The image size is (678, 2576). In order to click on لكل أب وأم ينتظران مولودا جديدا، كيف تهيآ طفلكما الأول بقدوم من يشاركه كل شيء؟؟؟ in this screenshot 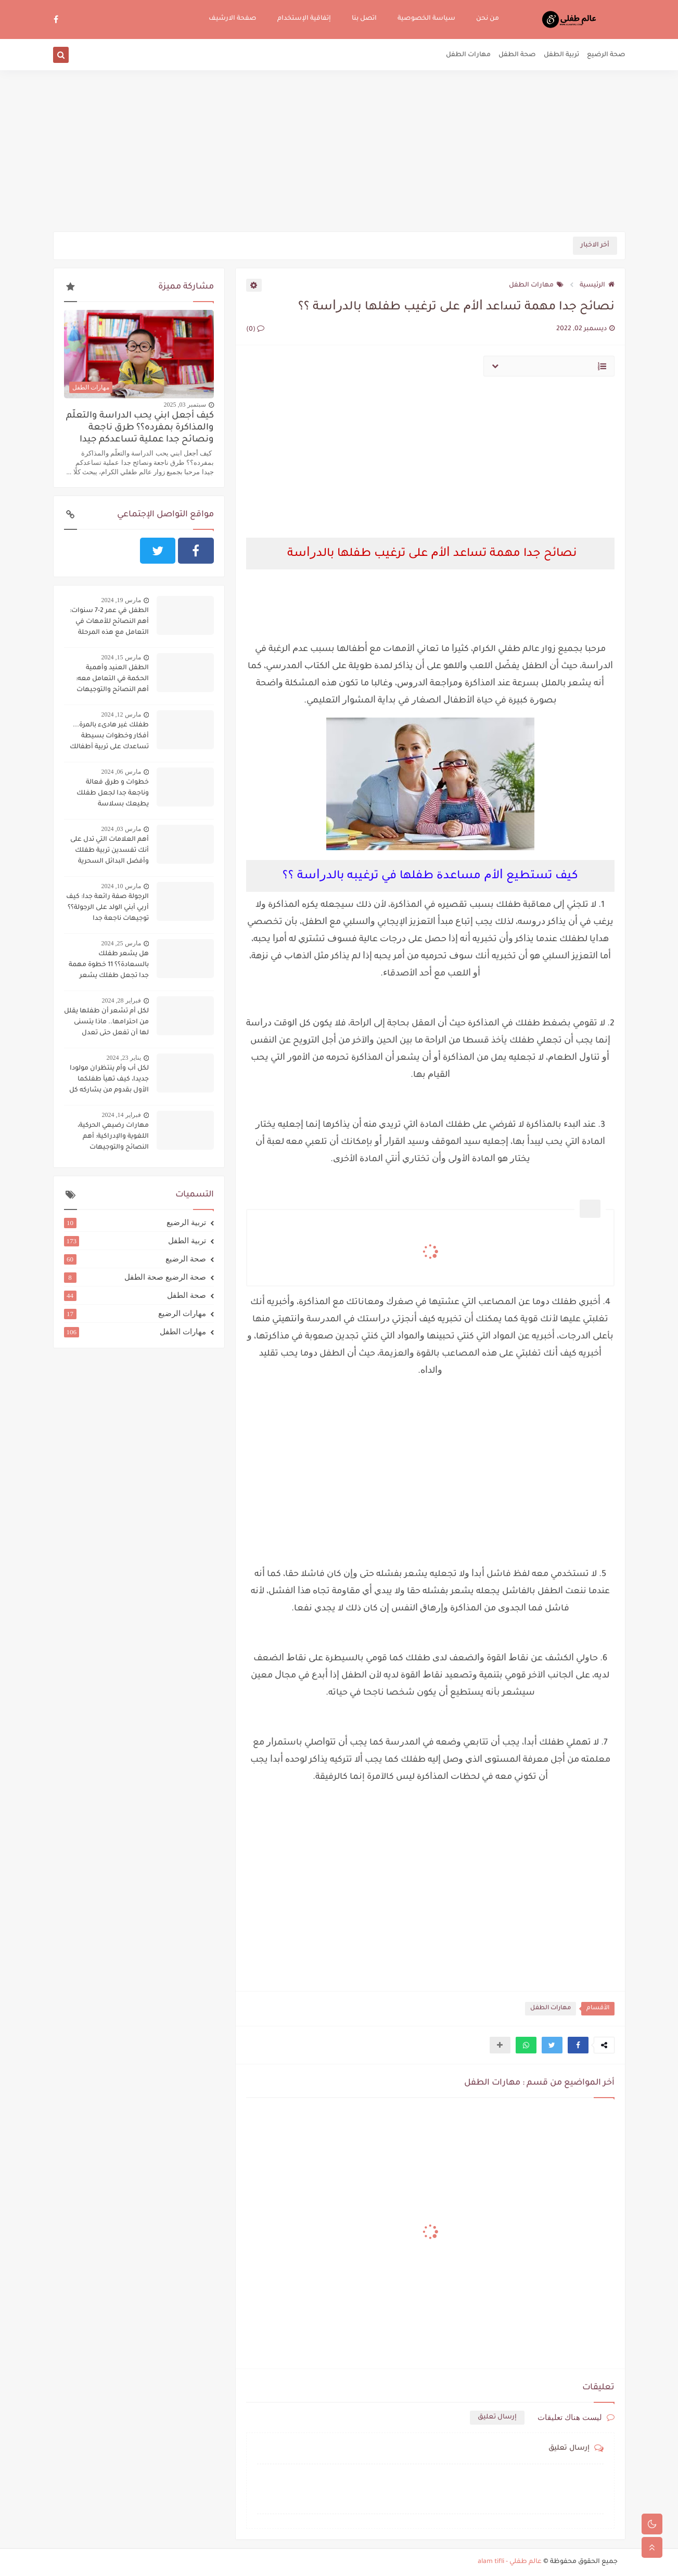, I will do `click(109, 1080)`.